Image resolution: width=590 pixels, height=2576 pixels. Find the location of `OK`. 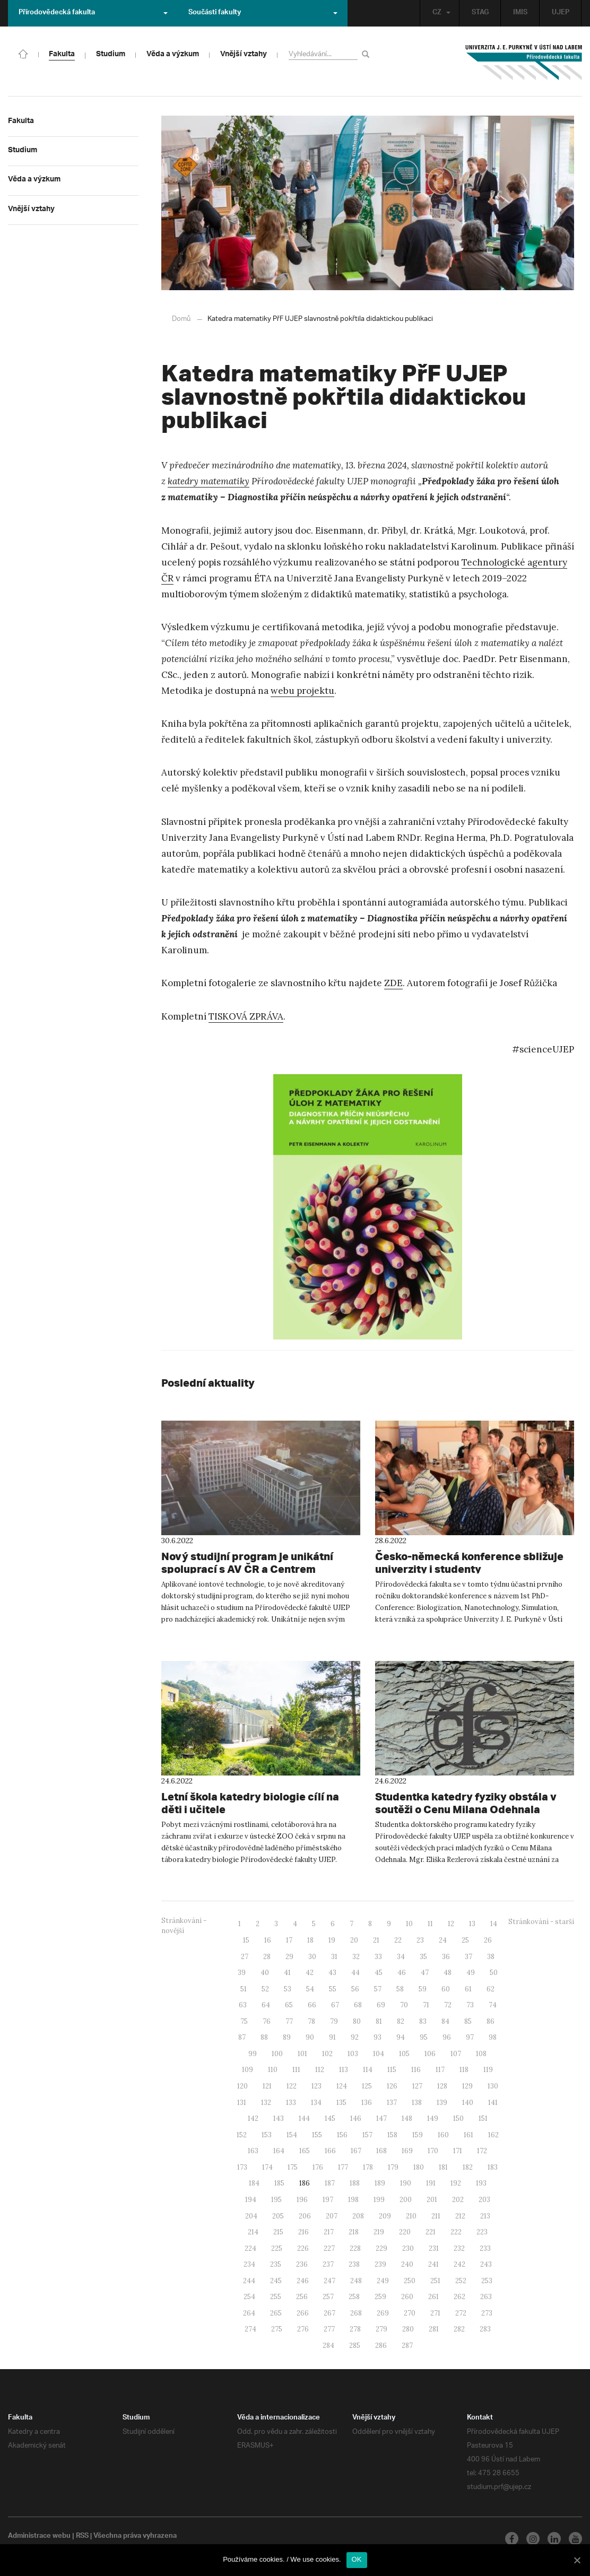

OK is located at coordinates (357, 2559).